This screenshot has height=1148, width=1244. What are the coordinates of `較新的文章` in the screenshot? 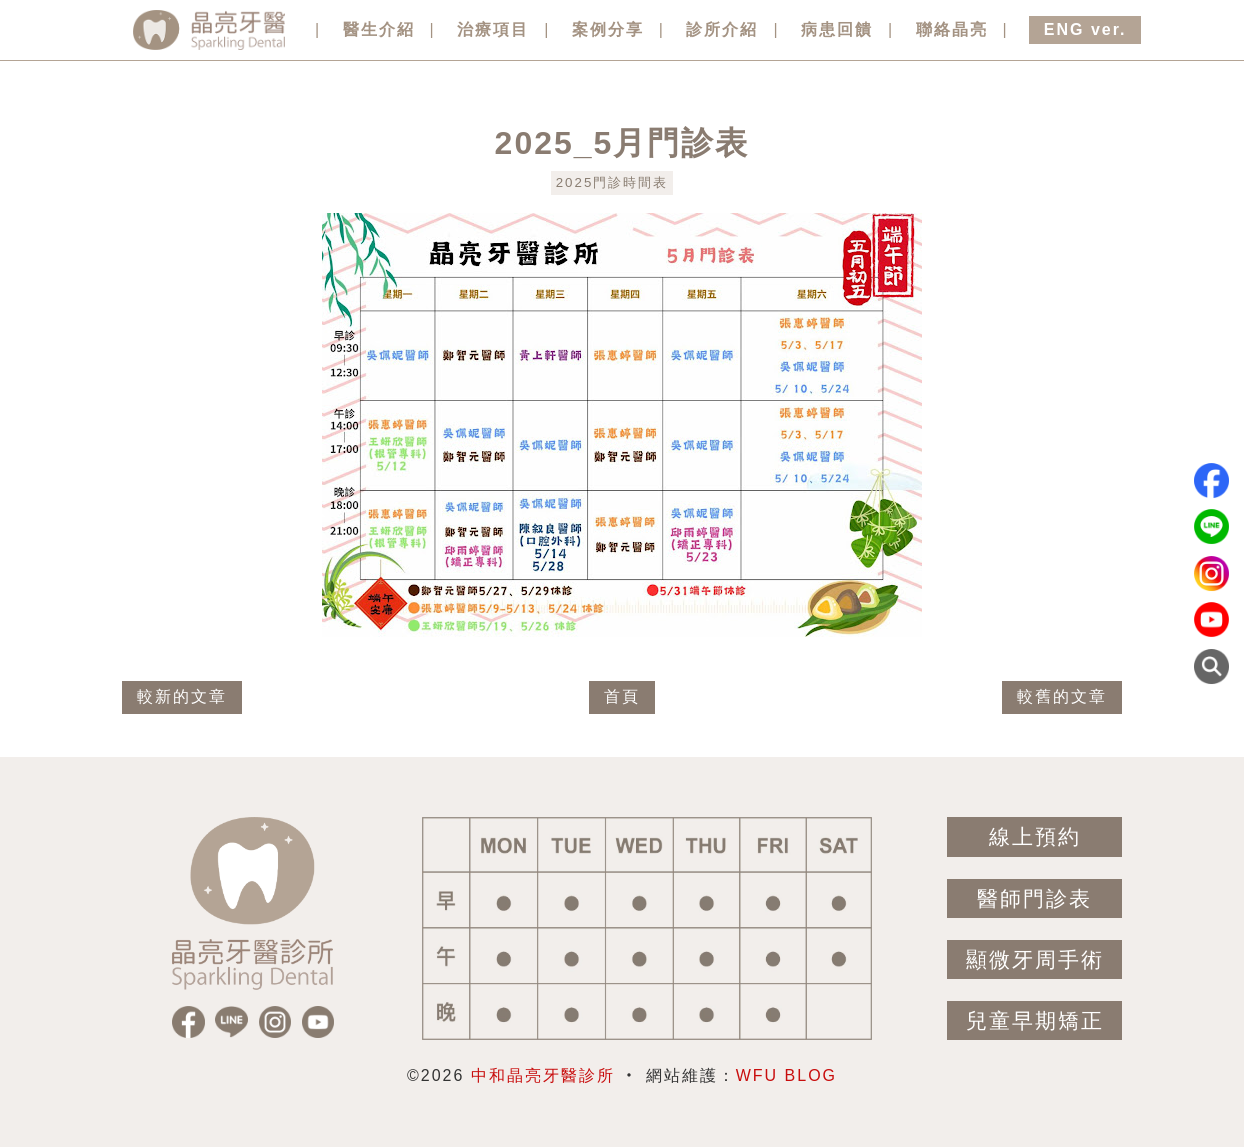 It's located at (182, 696).